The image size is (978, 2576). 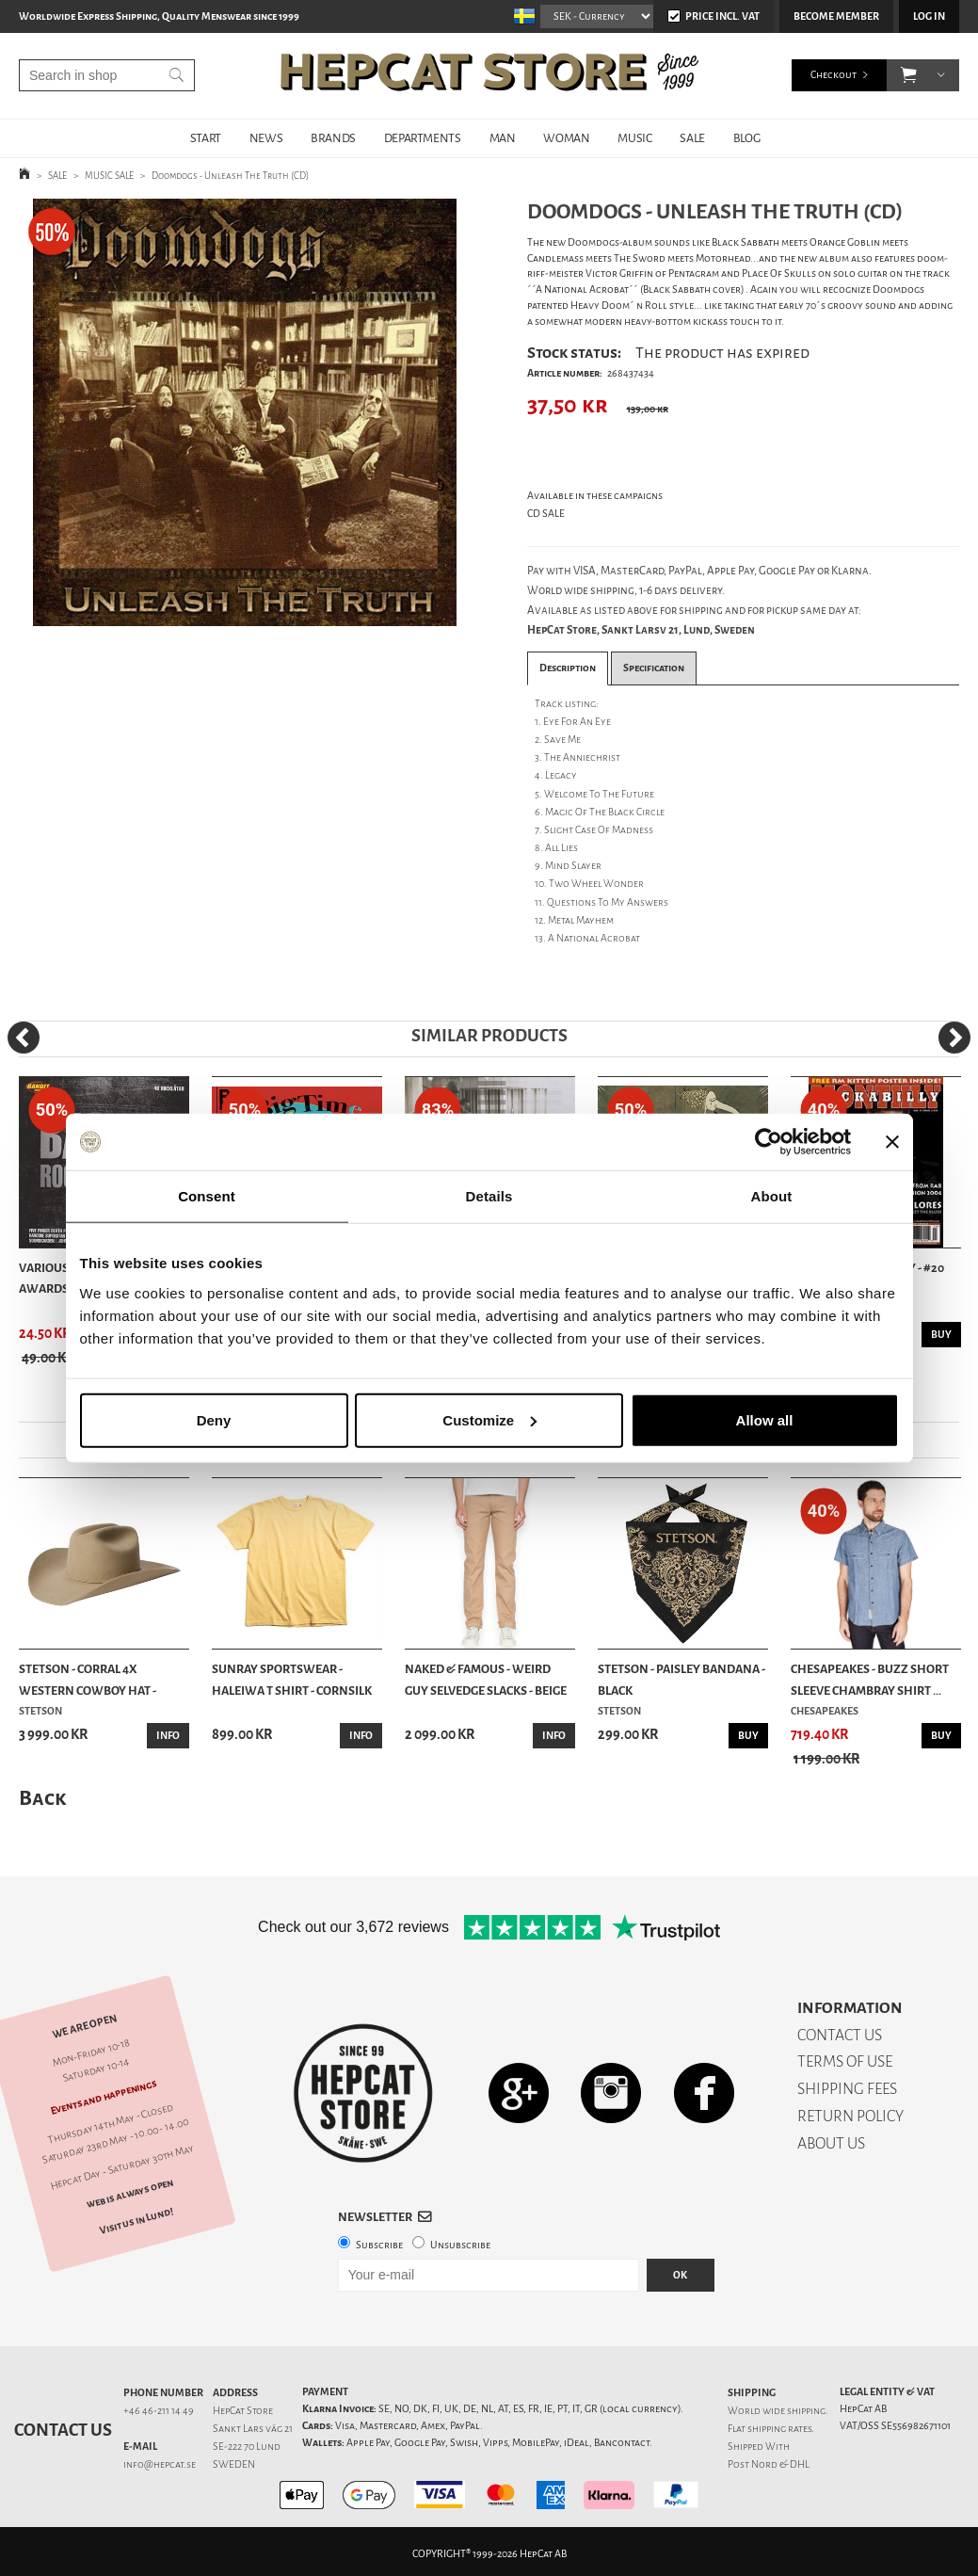 What do you see at coordinates (833, 75) in the screenshot?
I see `Checkout` at bounding box center [833, 75].